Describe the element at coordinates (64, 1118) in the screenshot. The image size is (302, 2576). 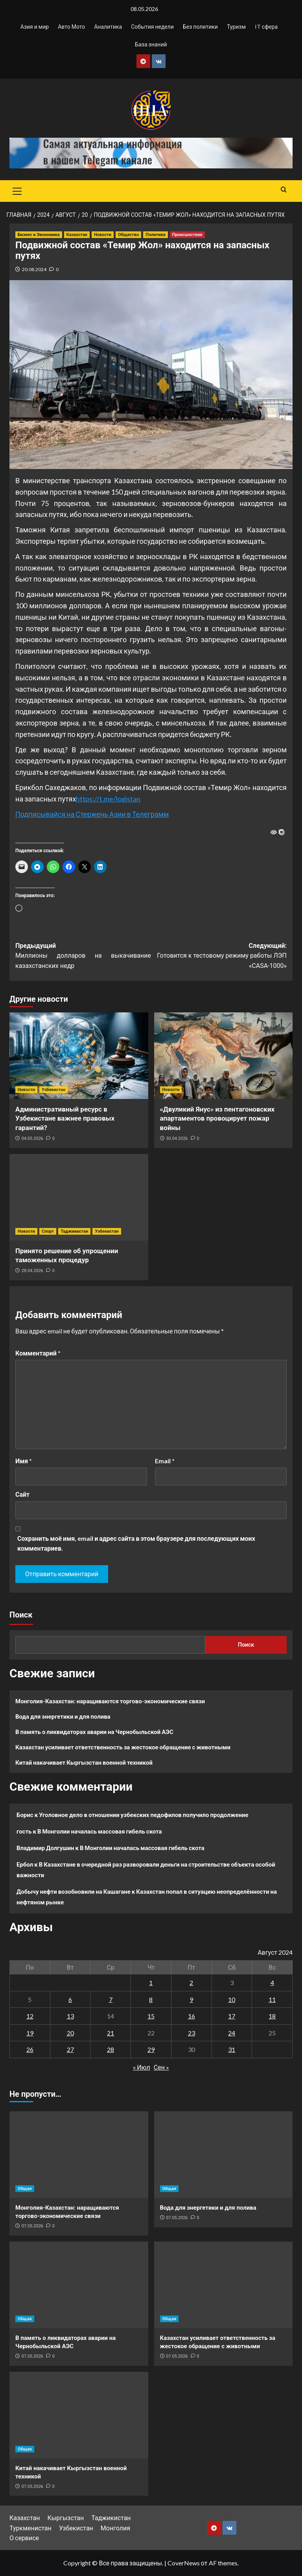
I see `Административный ресурс в Узбекистане важнее правовых гарантий?` at that location.